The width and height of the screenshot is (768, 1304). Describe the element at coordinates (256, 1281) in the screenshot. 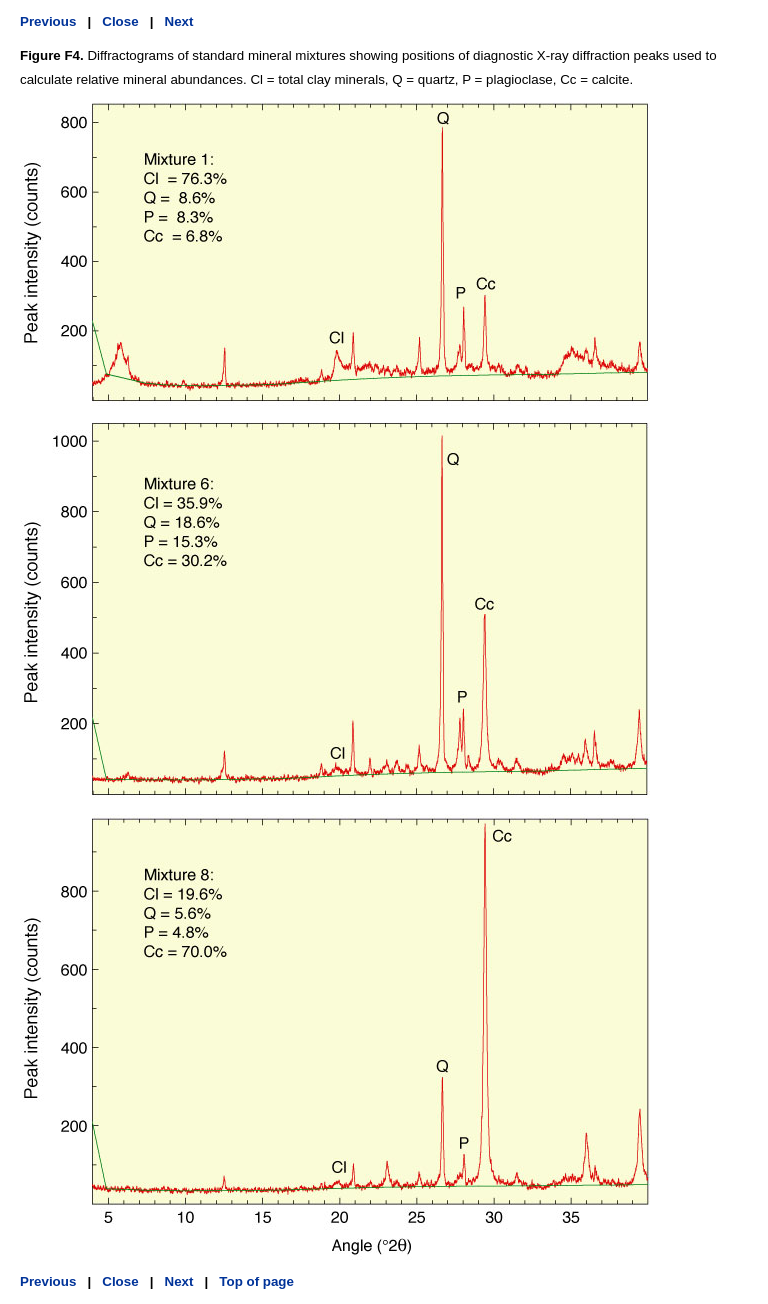

I see `Top of page` at that location.